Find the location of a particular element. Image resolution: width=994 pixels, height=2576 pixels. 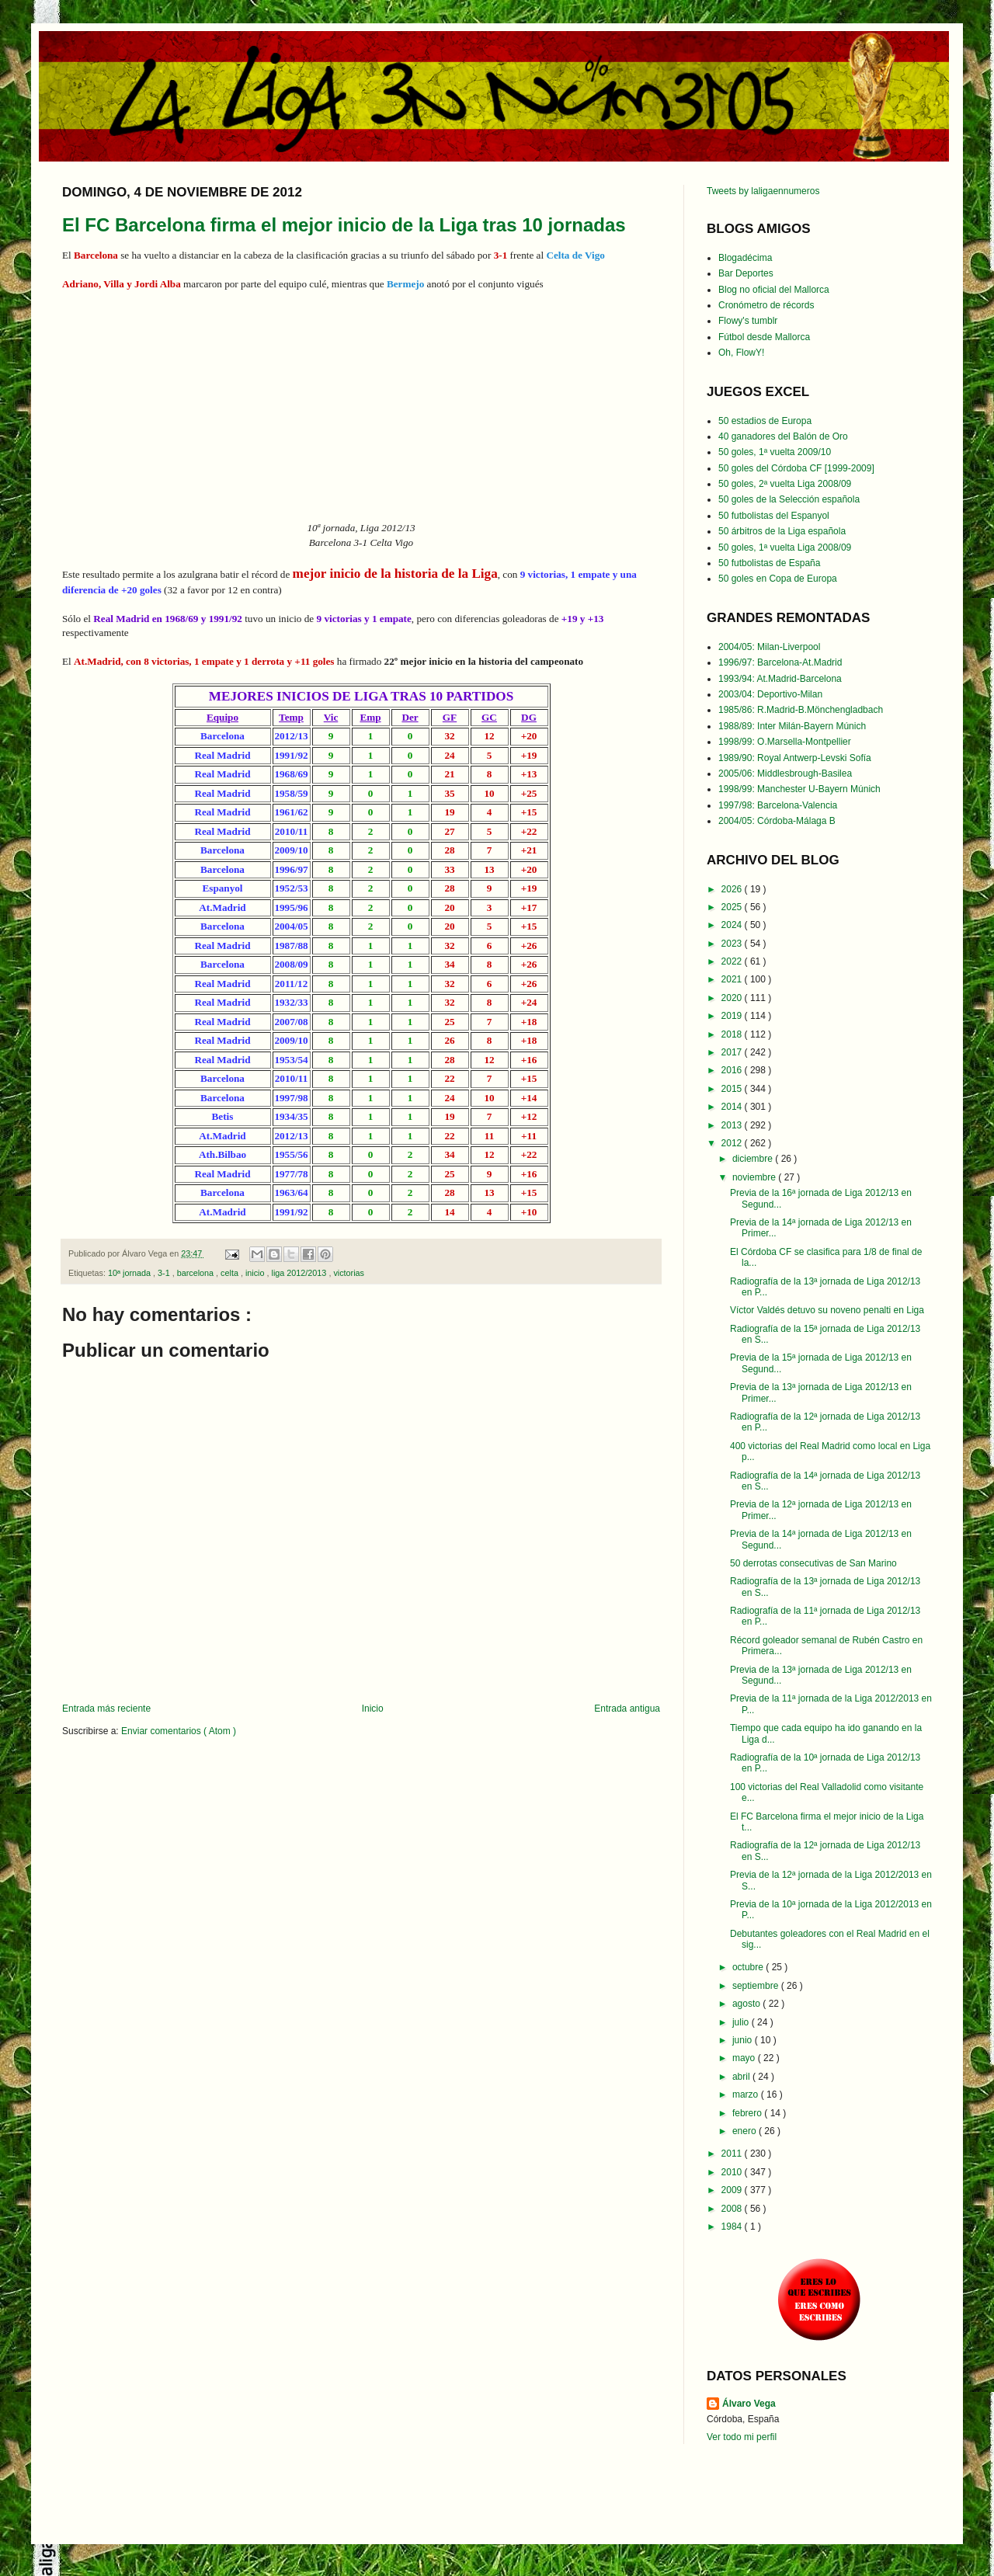

50 estadios de Europa is located at coordinates (765, 420).